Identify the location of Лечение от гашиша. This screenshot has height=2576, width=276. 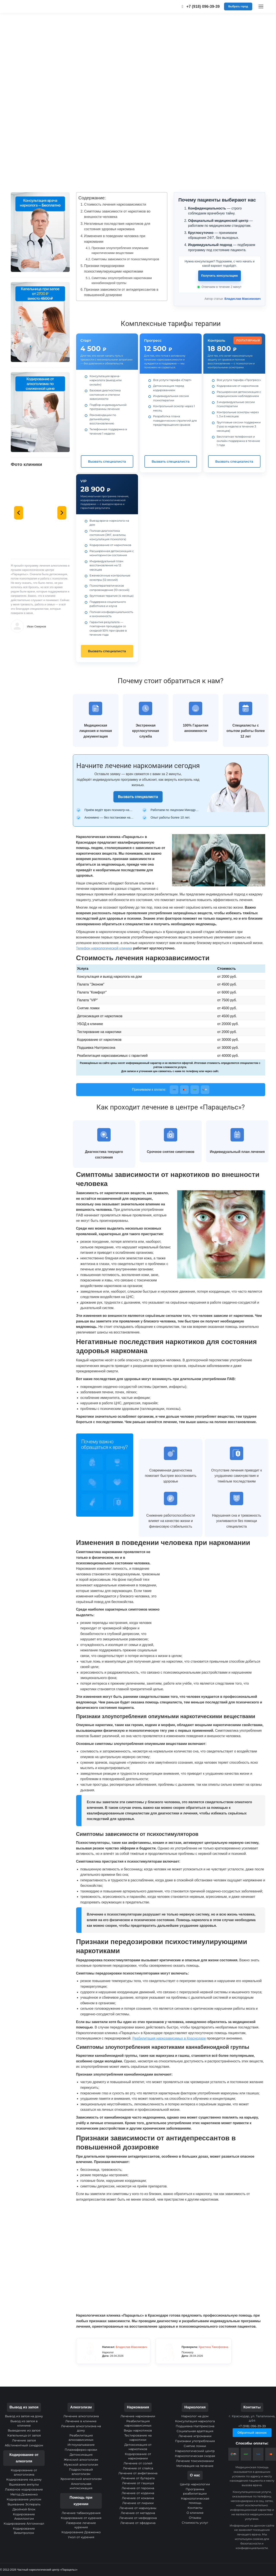
(138, 2483).